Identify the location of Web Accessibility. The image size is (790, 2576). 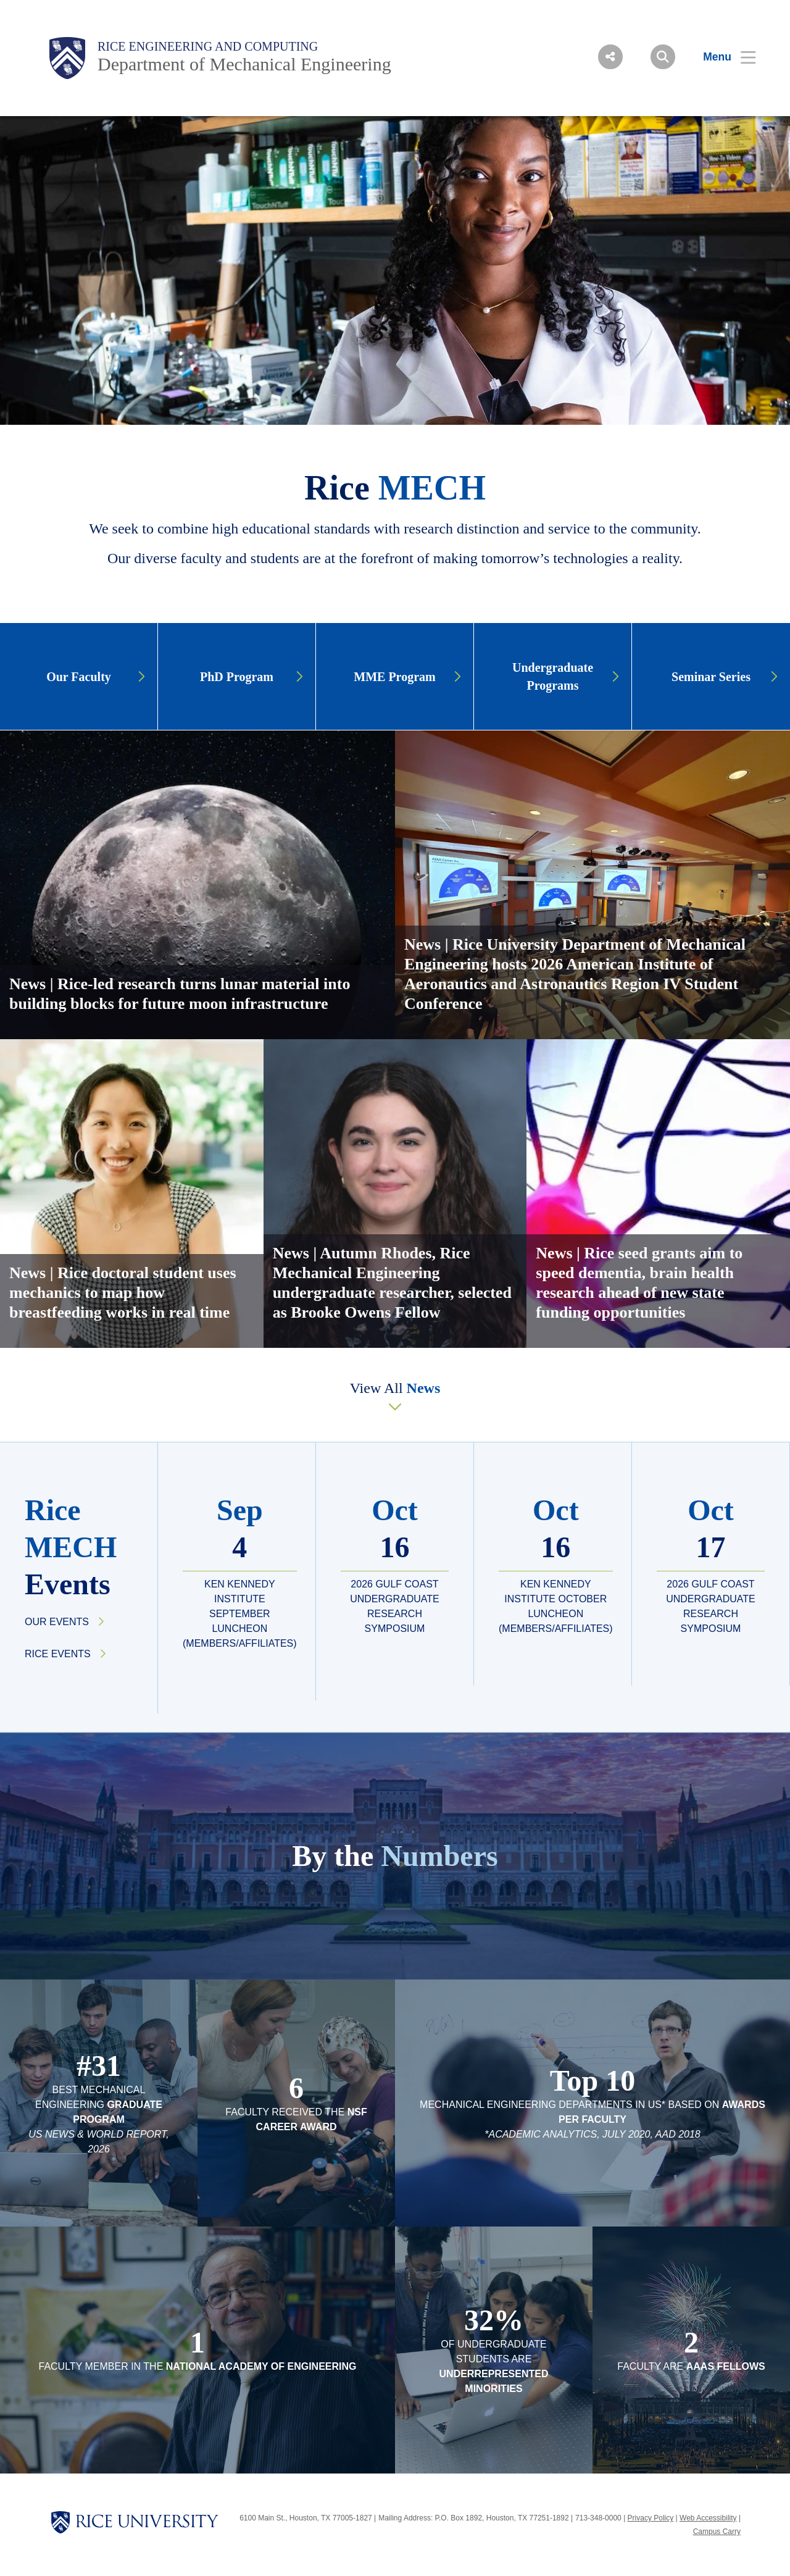
(708, 2518).